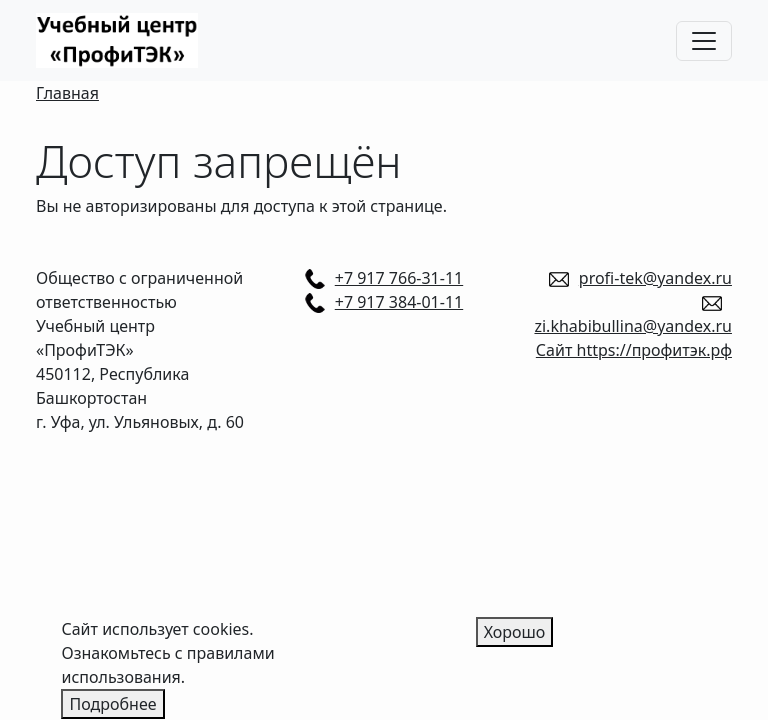 This screenshot has width=768, height=720. Describe the element at coordinates (399, 278) in the screenshot. I see `+7 917 766-31-11` at that location.